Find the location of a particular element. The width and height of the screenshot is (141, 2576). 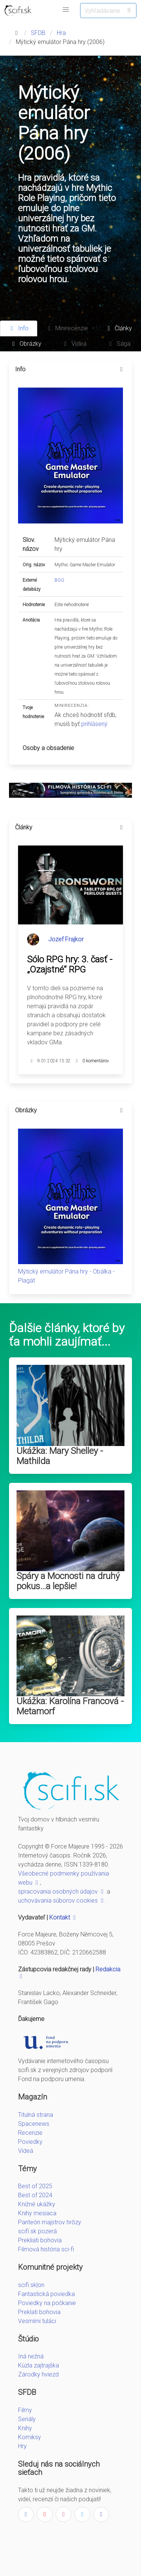

Ukážka: Karolína Francová - Metamorf is located at coordinates (70, 1706).